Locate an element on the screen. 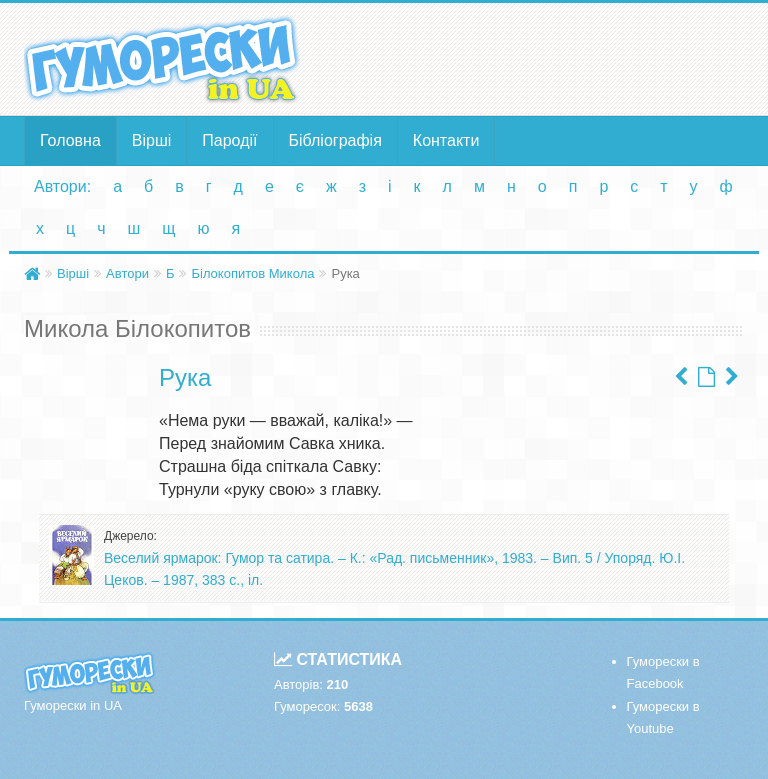 The width and height of the screenshot is (768, 779). Головна is located at coordinates (70, 140).